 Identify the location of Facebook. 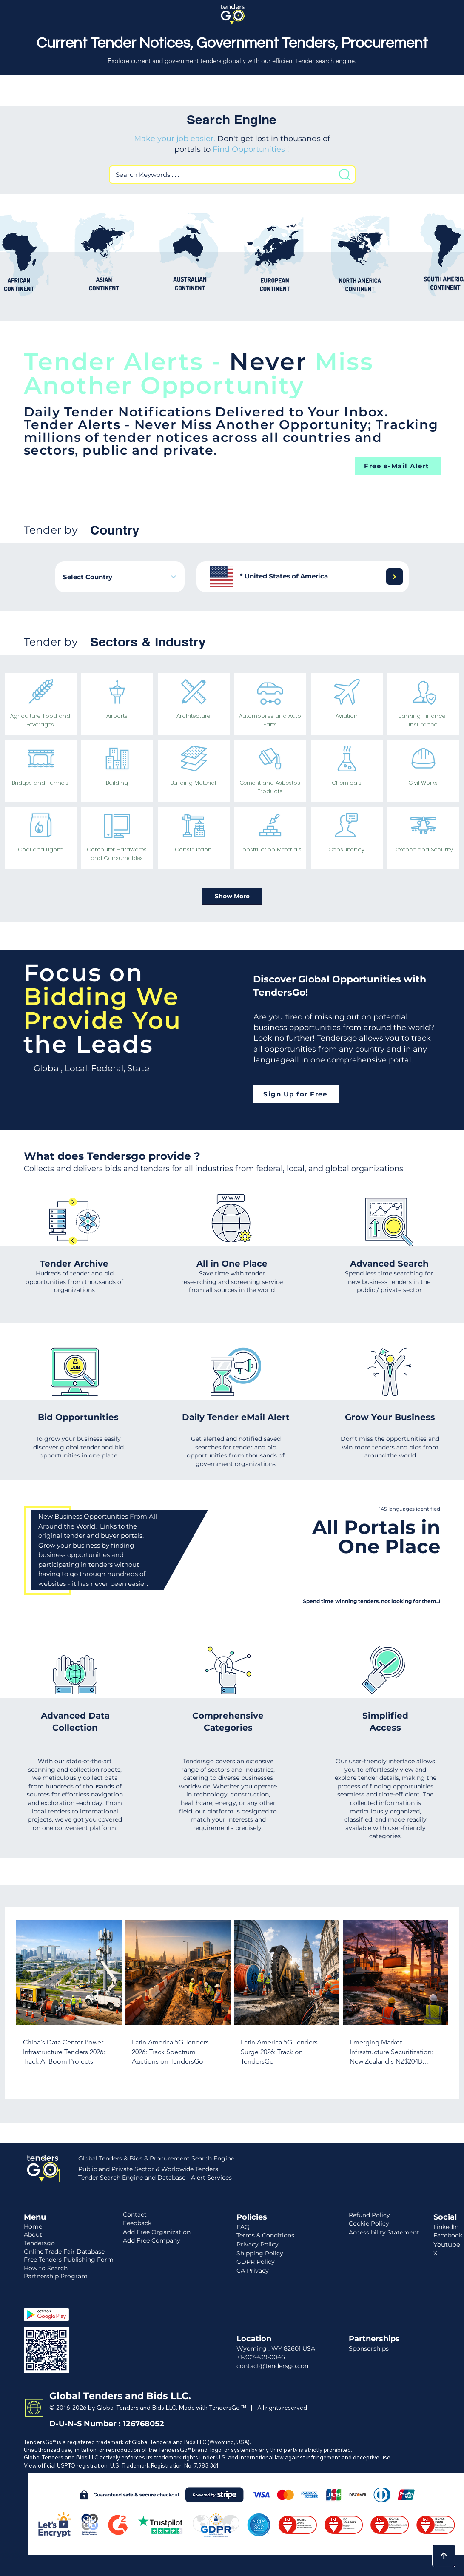
(447, 2235).